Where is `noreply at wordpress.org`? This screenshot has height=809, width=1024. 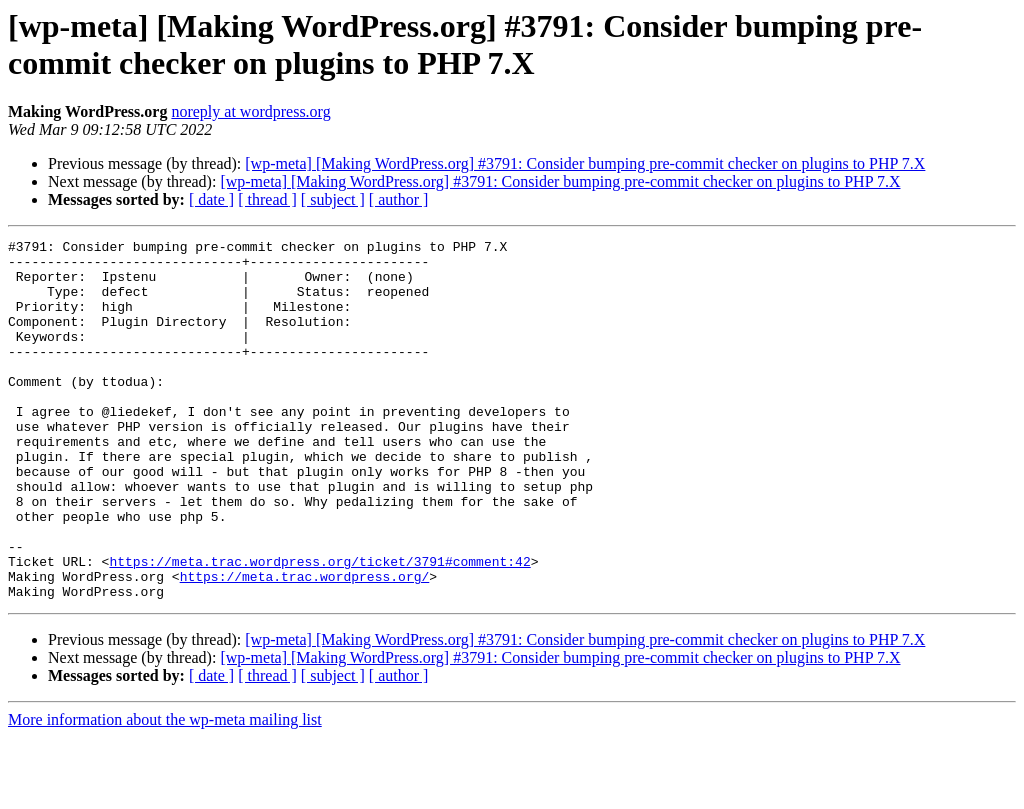 noreply at wordpress.org is located at coordinates (250, 111).